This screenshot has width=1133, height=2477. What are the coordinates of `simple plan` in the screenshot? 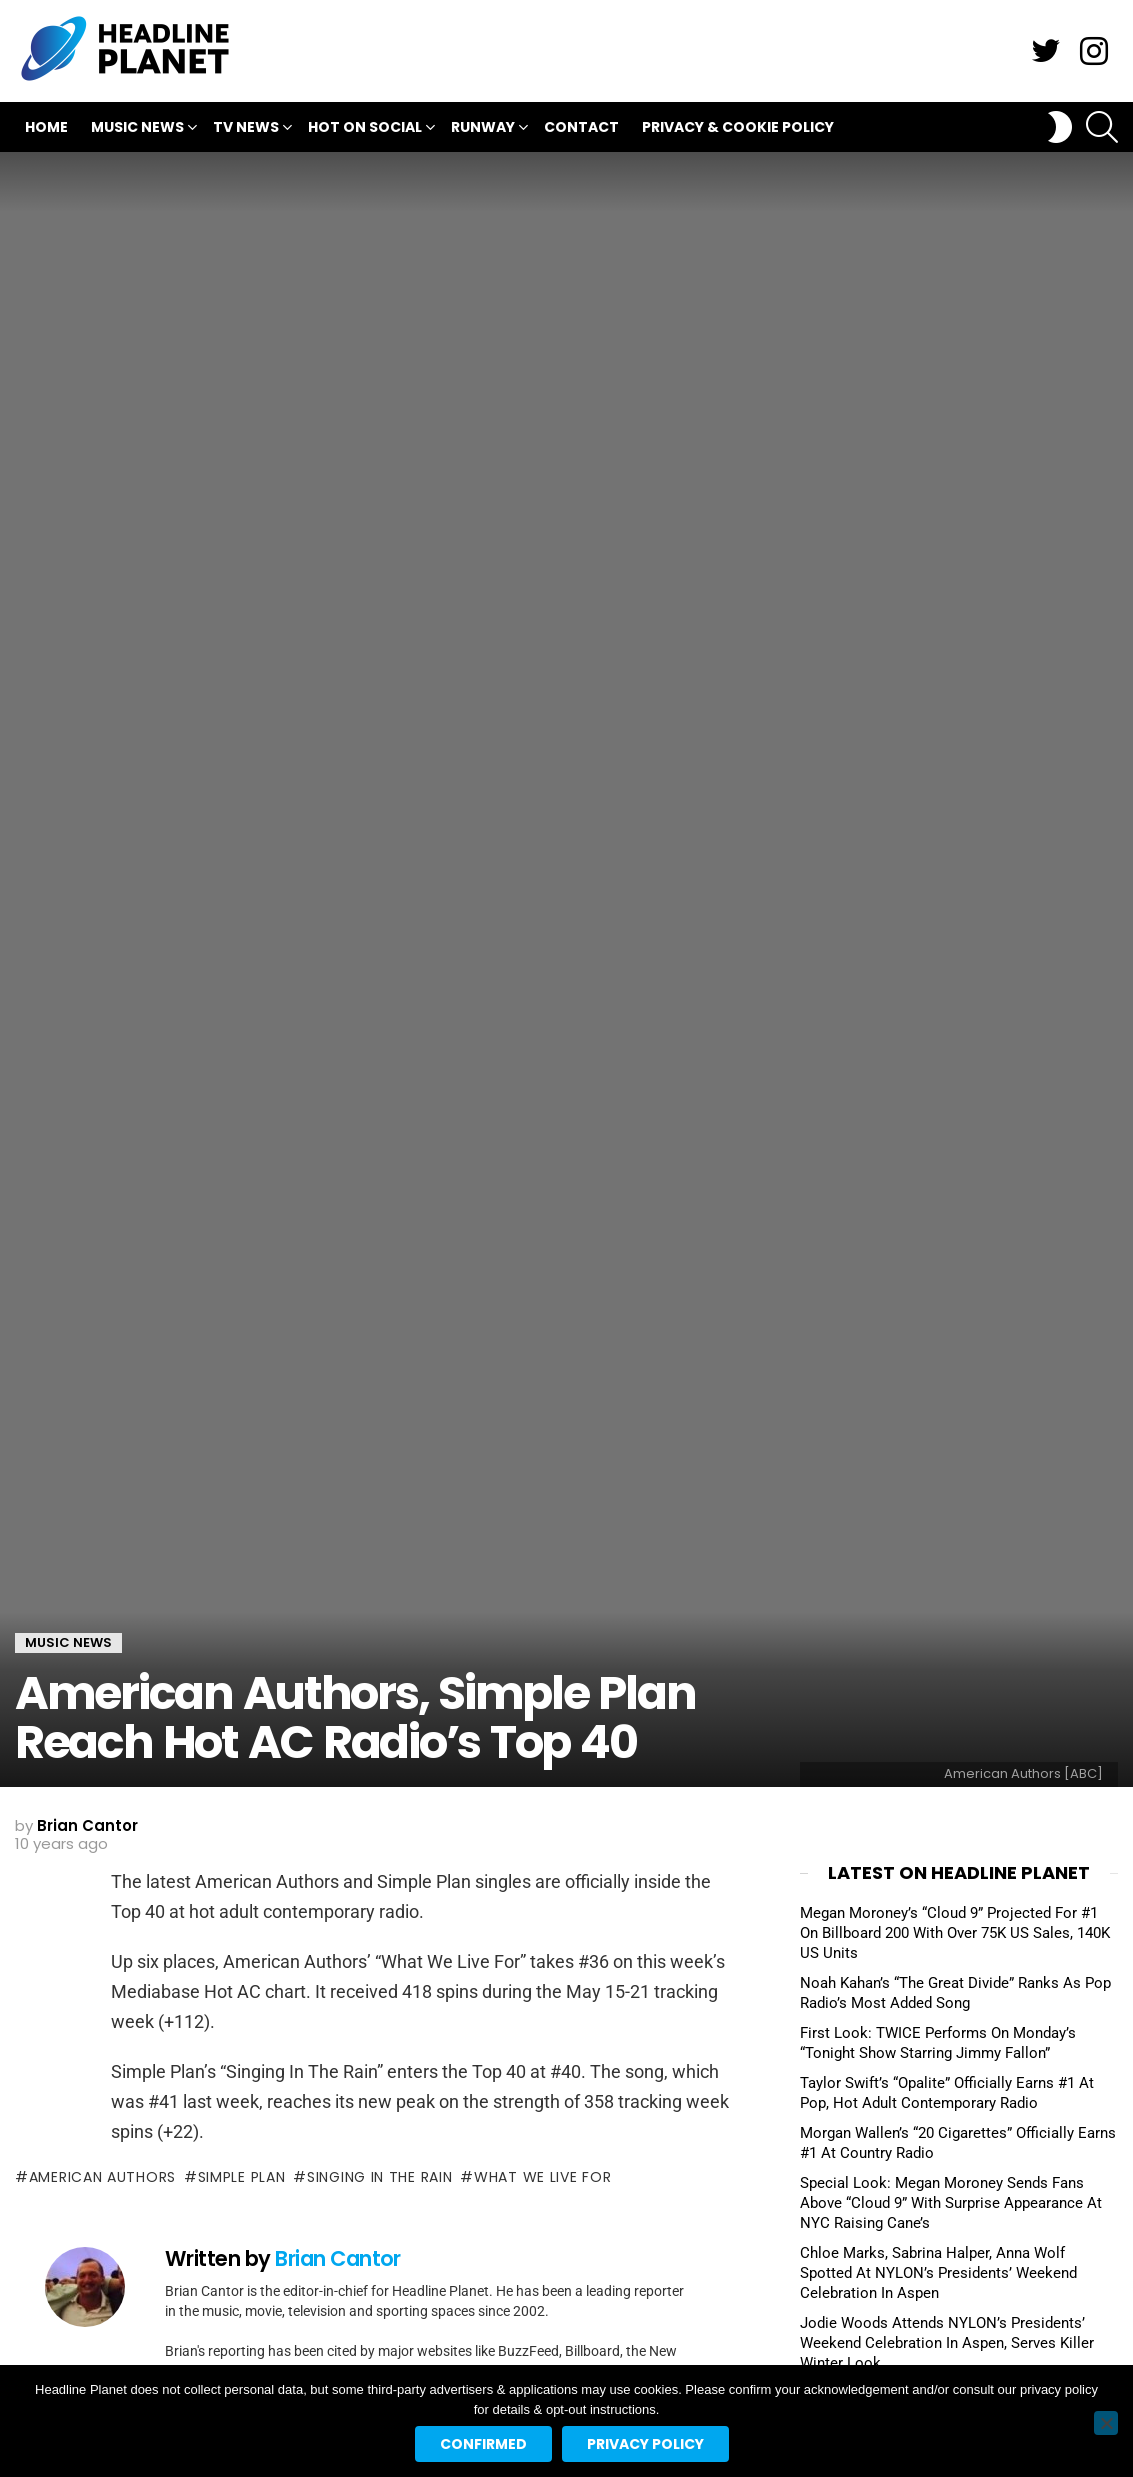 It's located at (242, 2177).